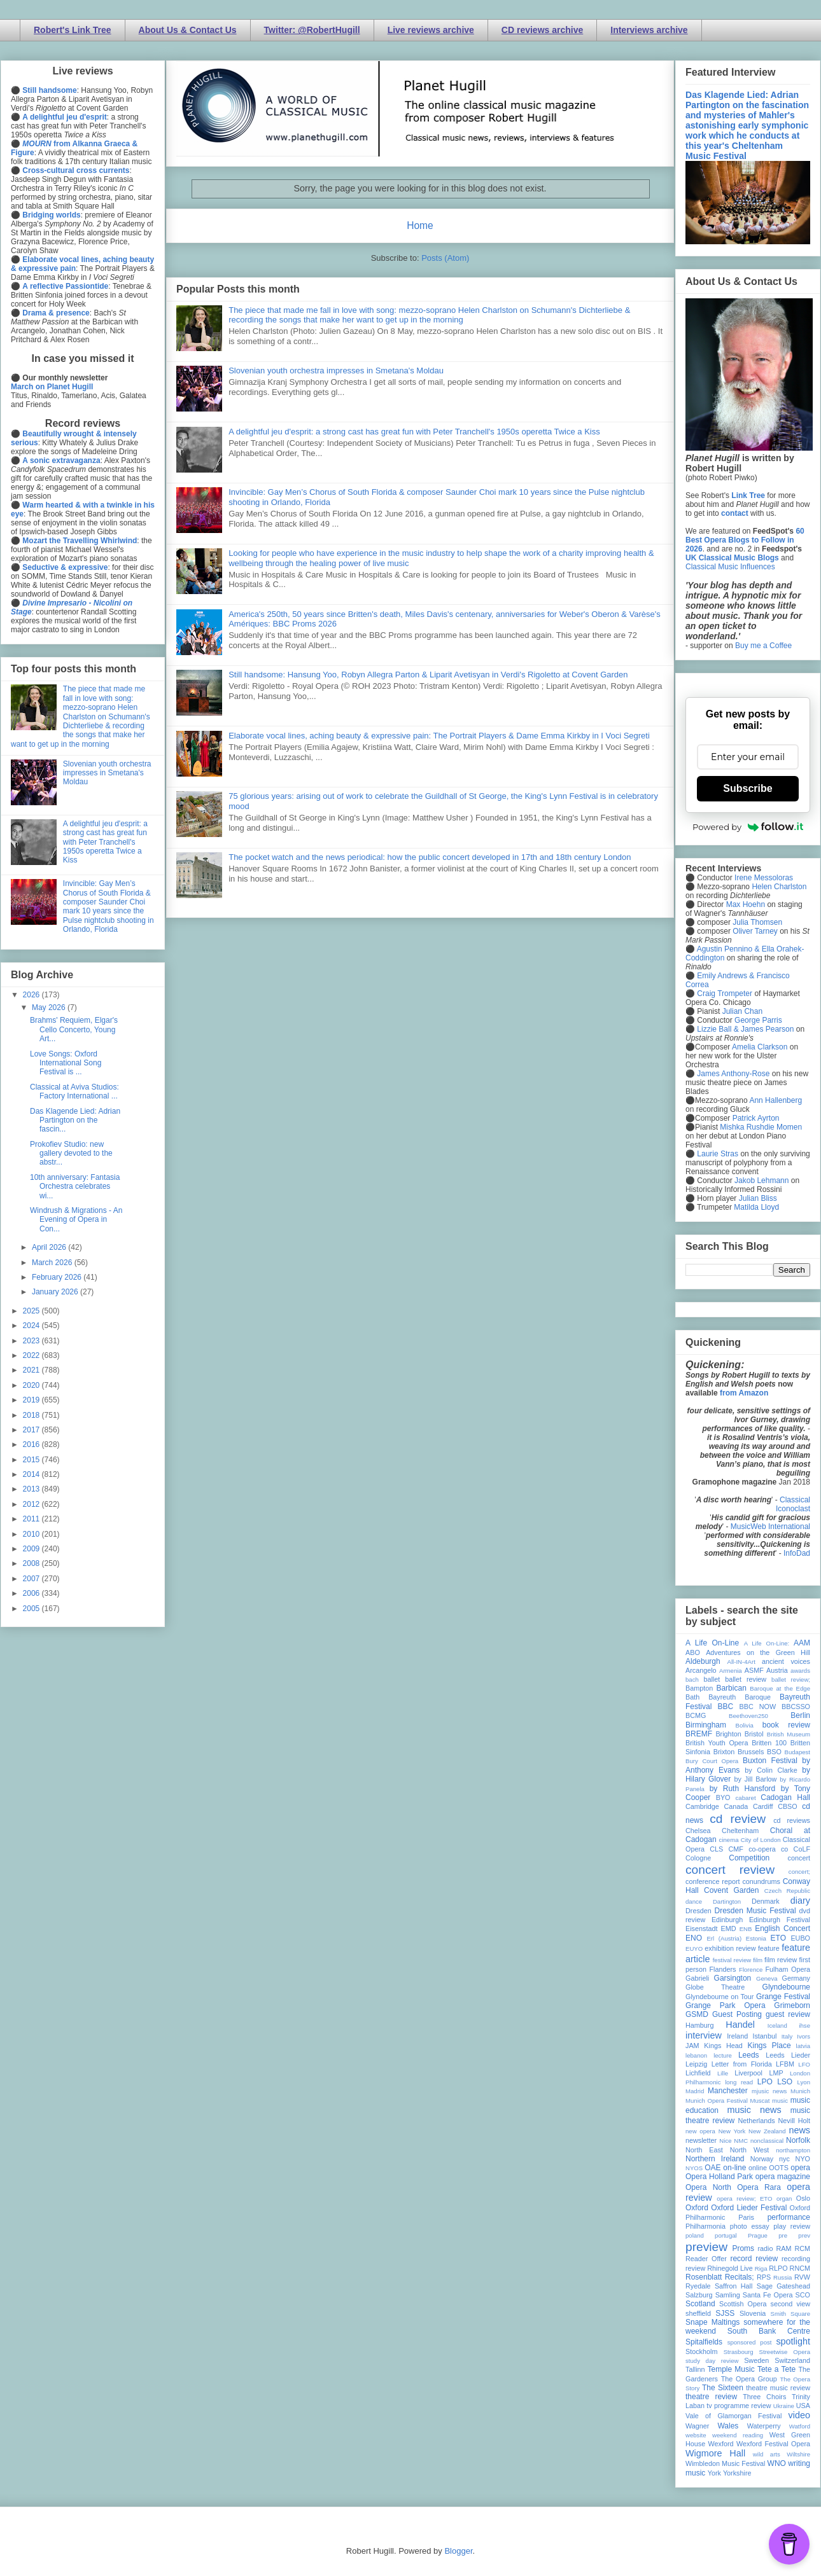 The width and height of the screenshot is (821, 2576). I want to click on Lichfield, so click(698, 2073).